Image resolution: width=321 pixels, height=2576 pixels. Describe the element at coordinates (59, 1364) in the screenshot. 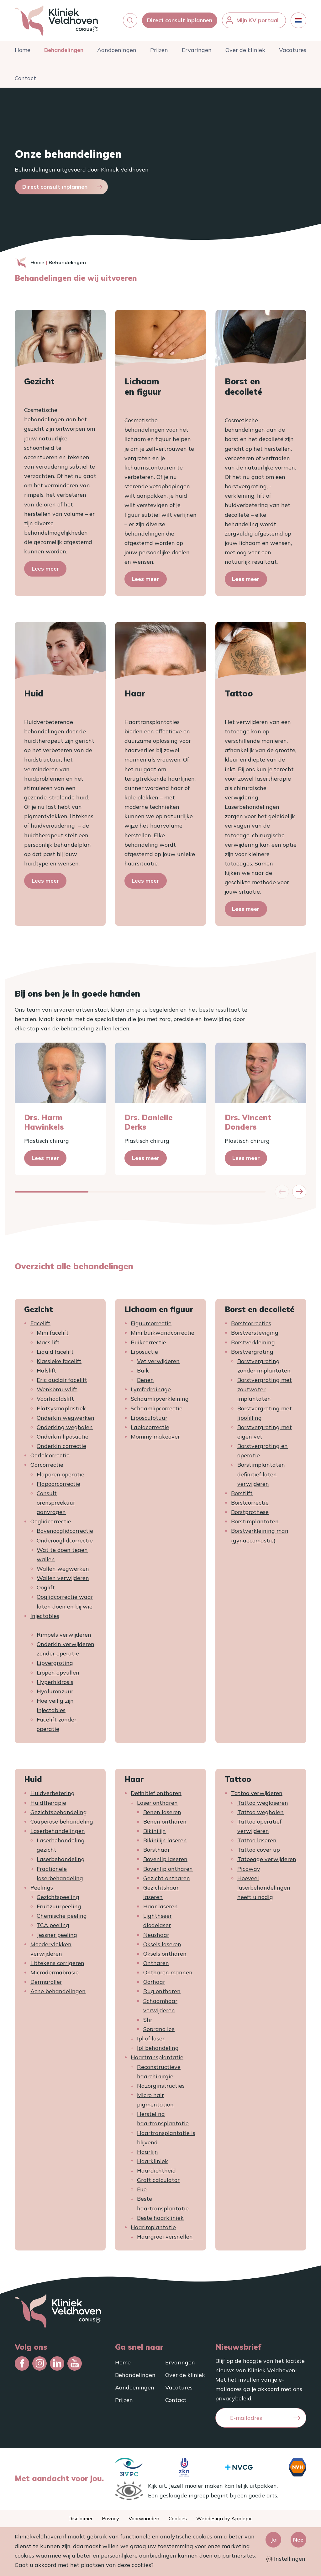

I see `Klassieke facelift` at that location.